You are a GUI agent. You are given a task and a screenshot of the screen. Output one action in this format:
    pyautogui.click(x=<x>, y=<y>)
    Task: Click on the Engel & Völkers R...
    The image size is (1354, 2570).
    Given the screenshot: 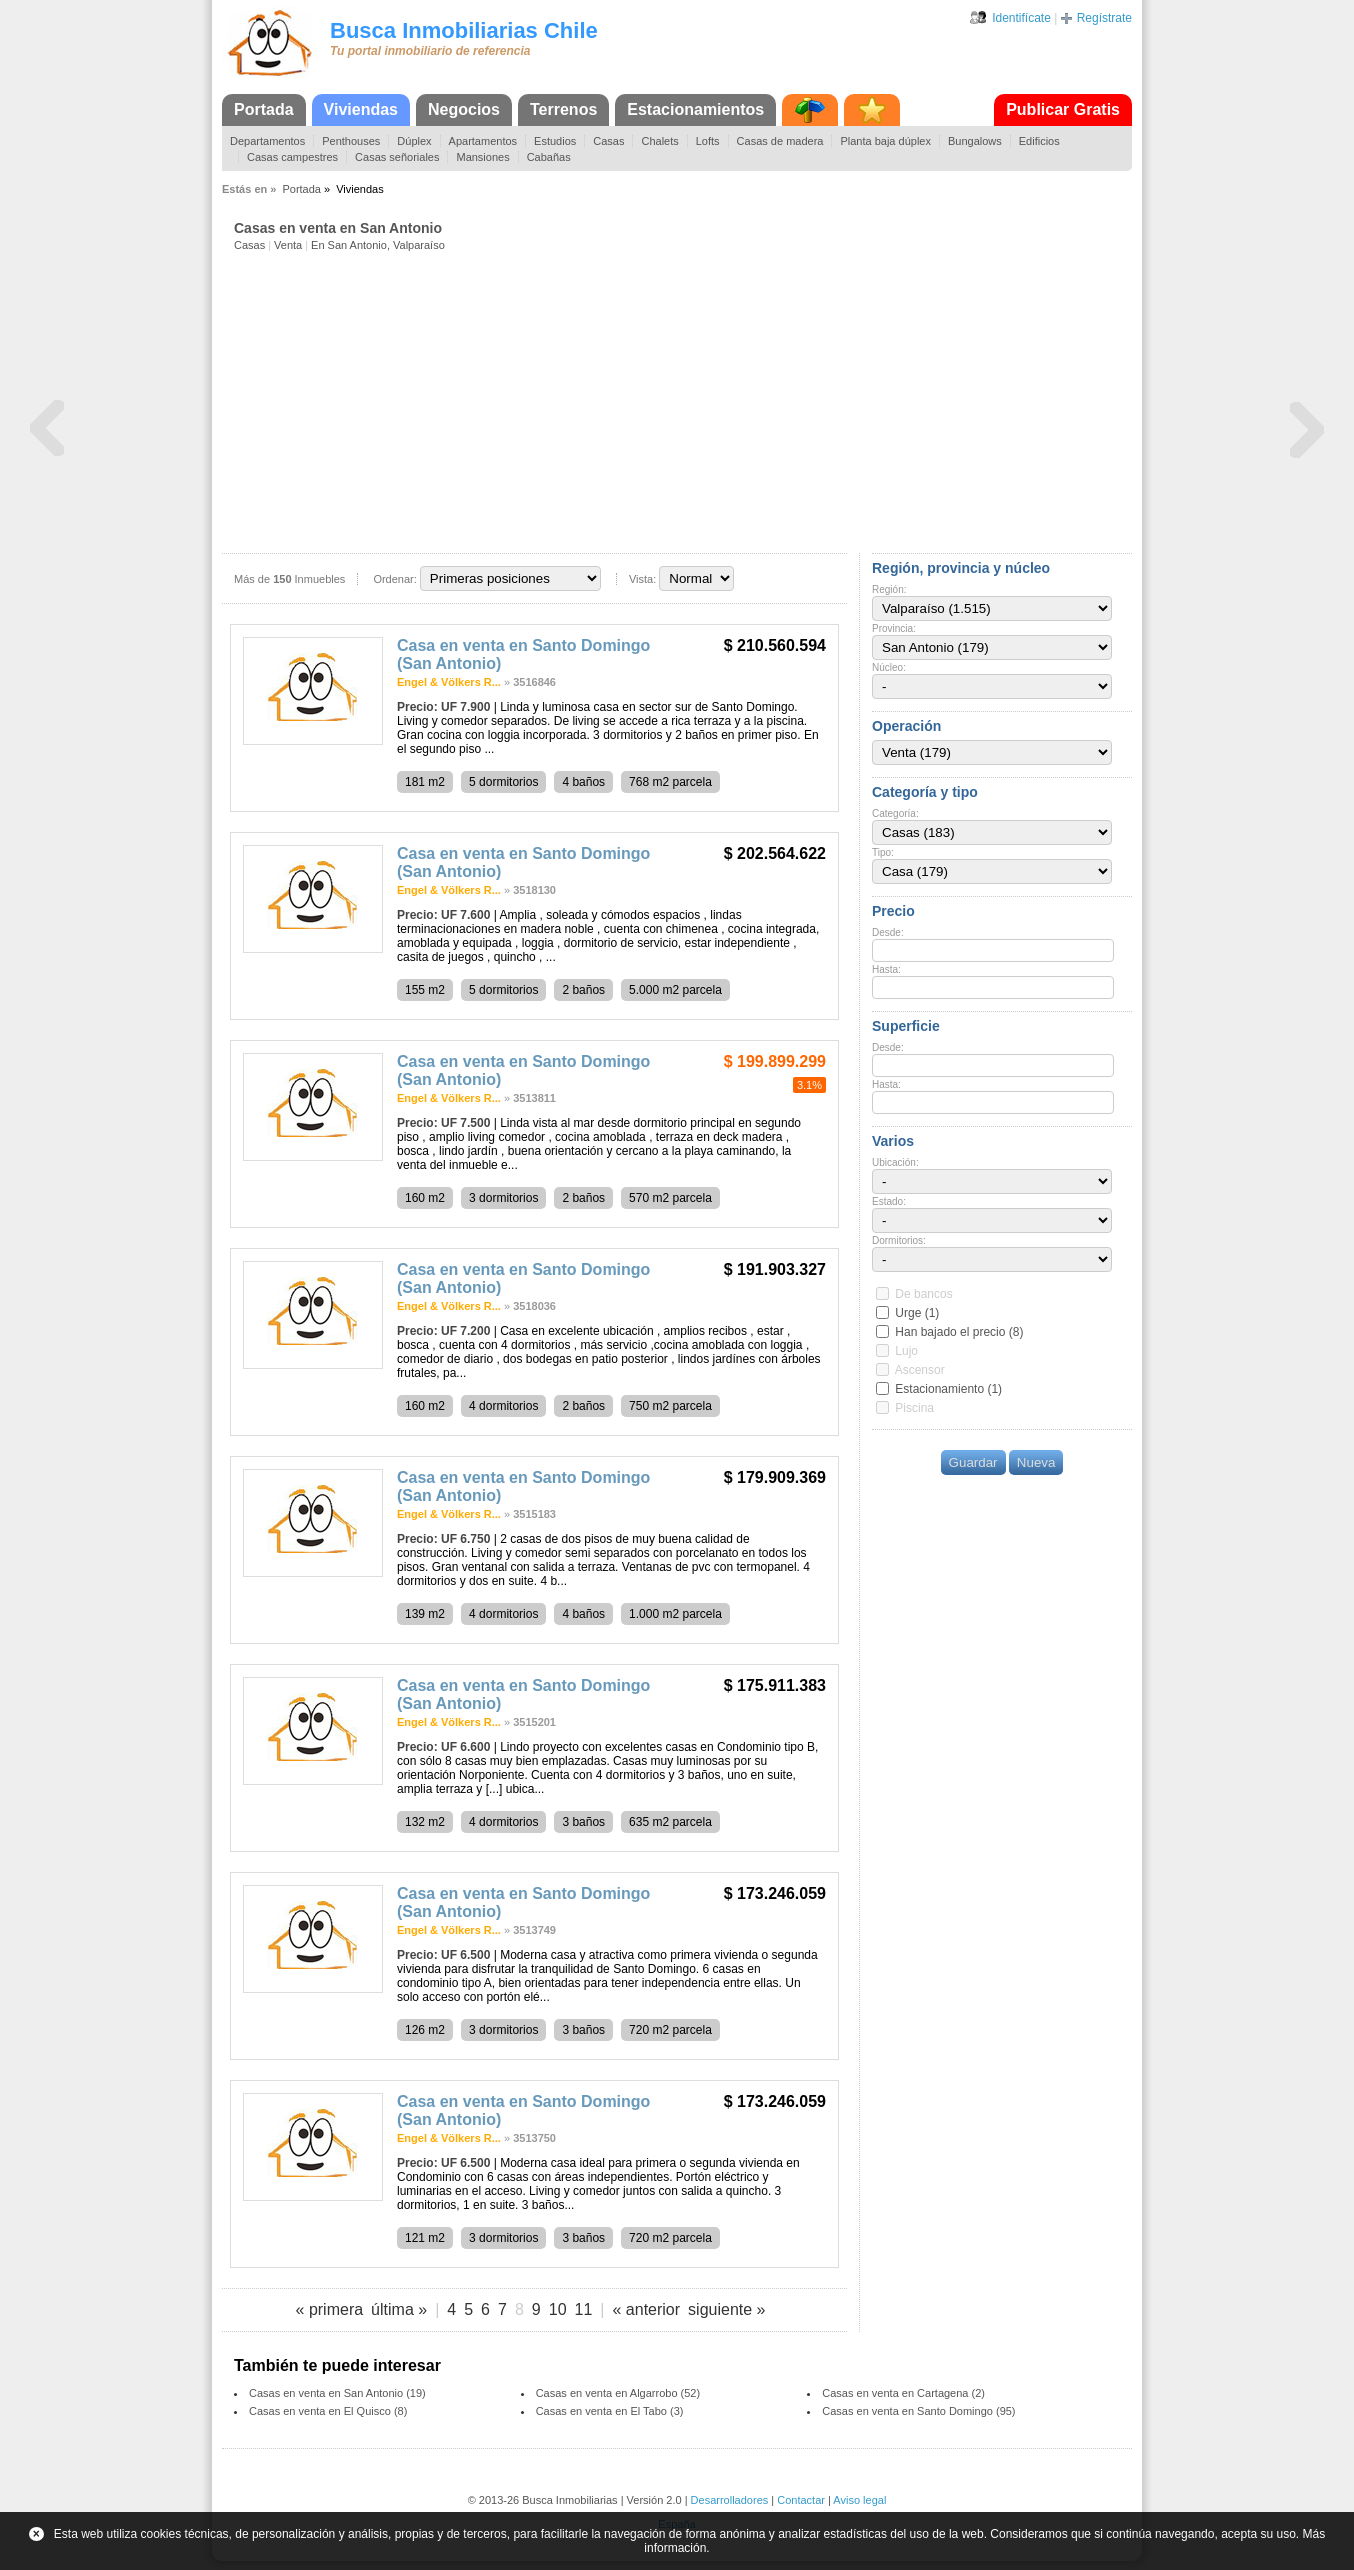 What is the action you would take?
    pyautogui.click(x=449, y=682)
    